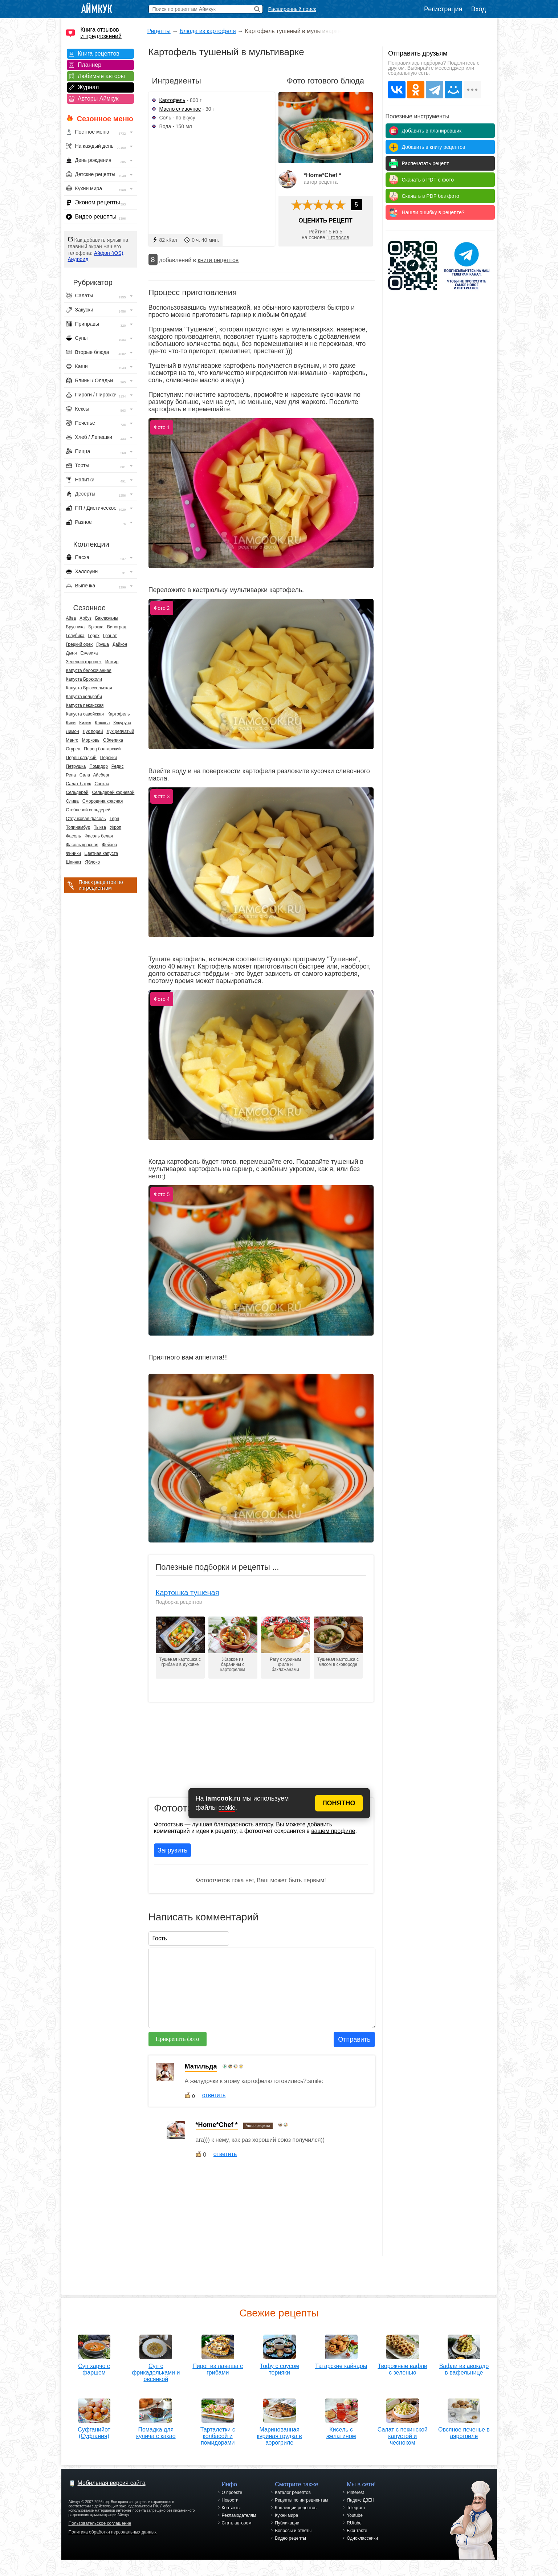 The width and height of the screenshot is (558, 2576). I want to click on Творожные вафли с зеленью, so click(402, 2367).